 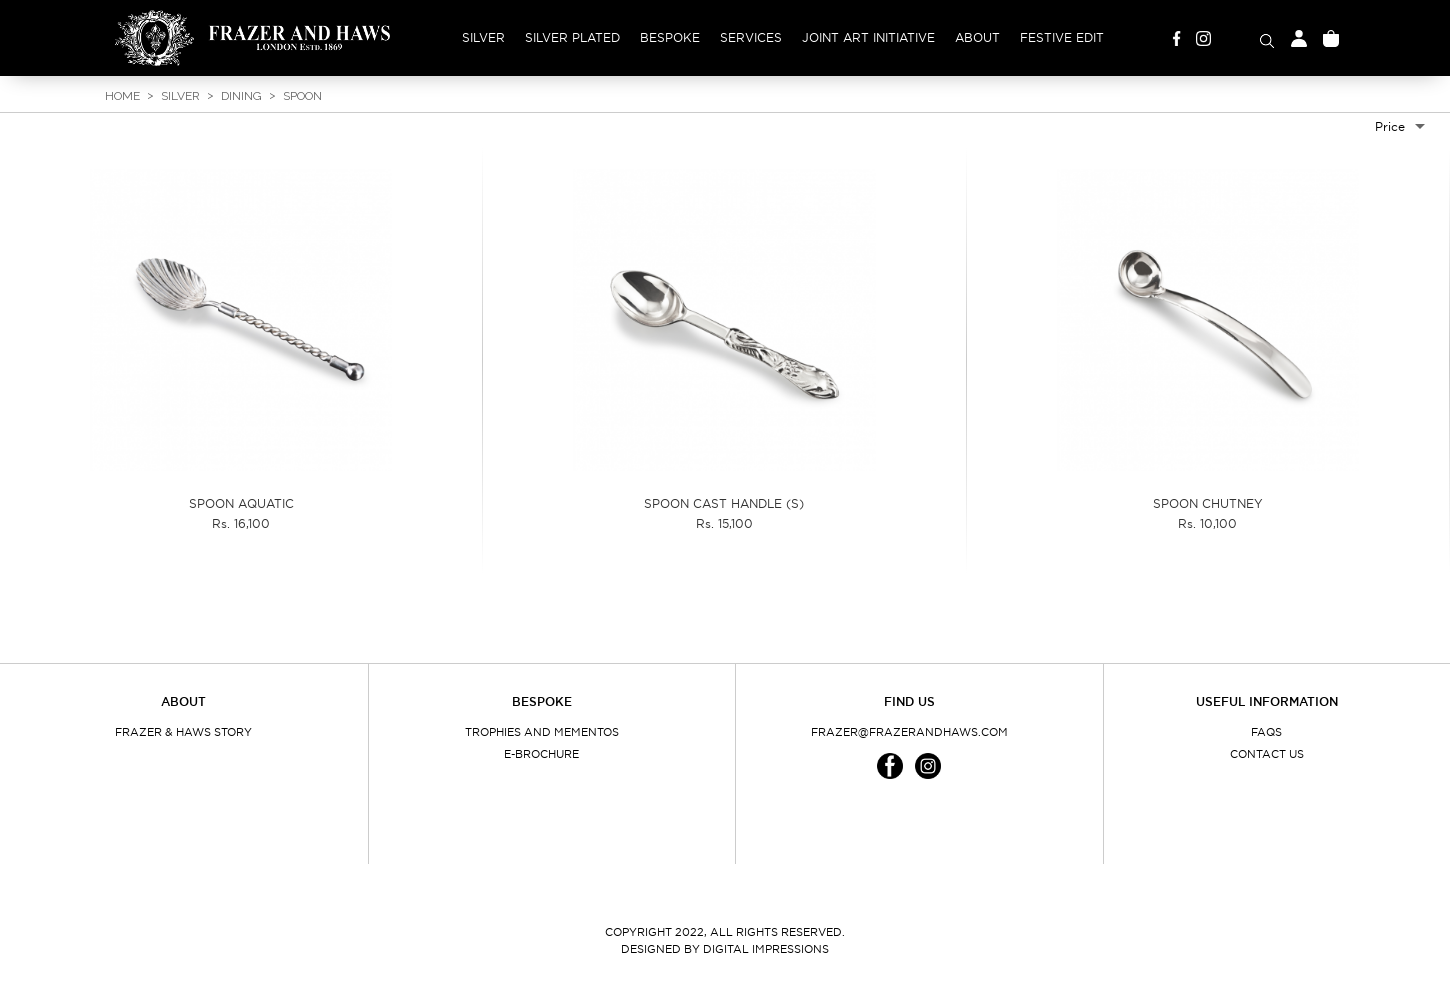 What do you see at coordinates (183, 732) in the screenshot?
I see `Frazer & Haws Story` at bounding box center [183, 732].